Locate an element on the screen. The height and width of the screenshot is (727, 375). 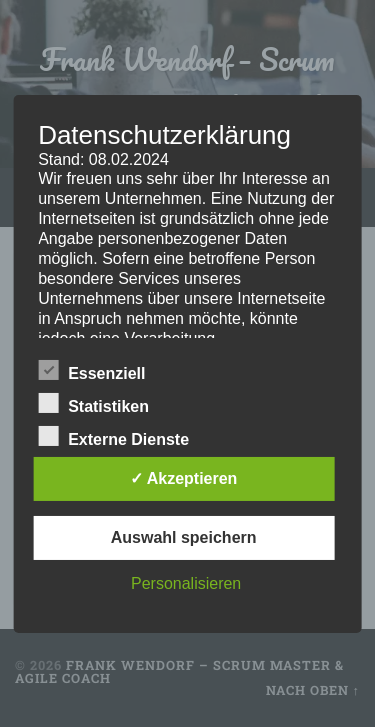
✓ Akzeptieren is located at coordinates (184, 478).